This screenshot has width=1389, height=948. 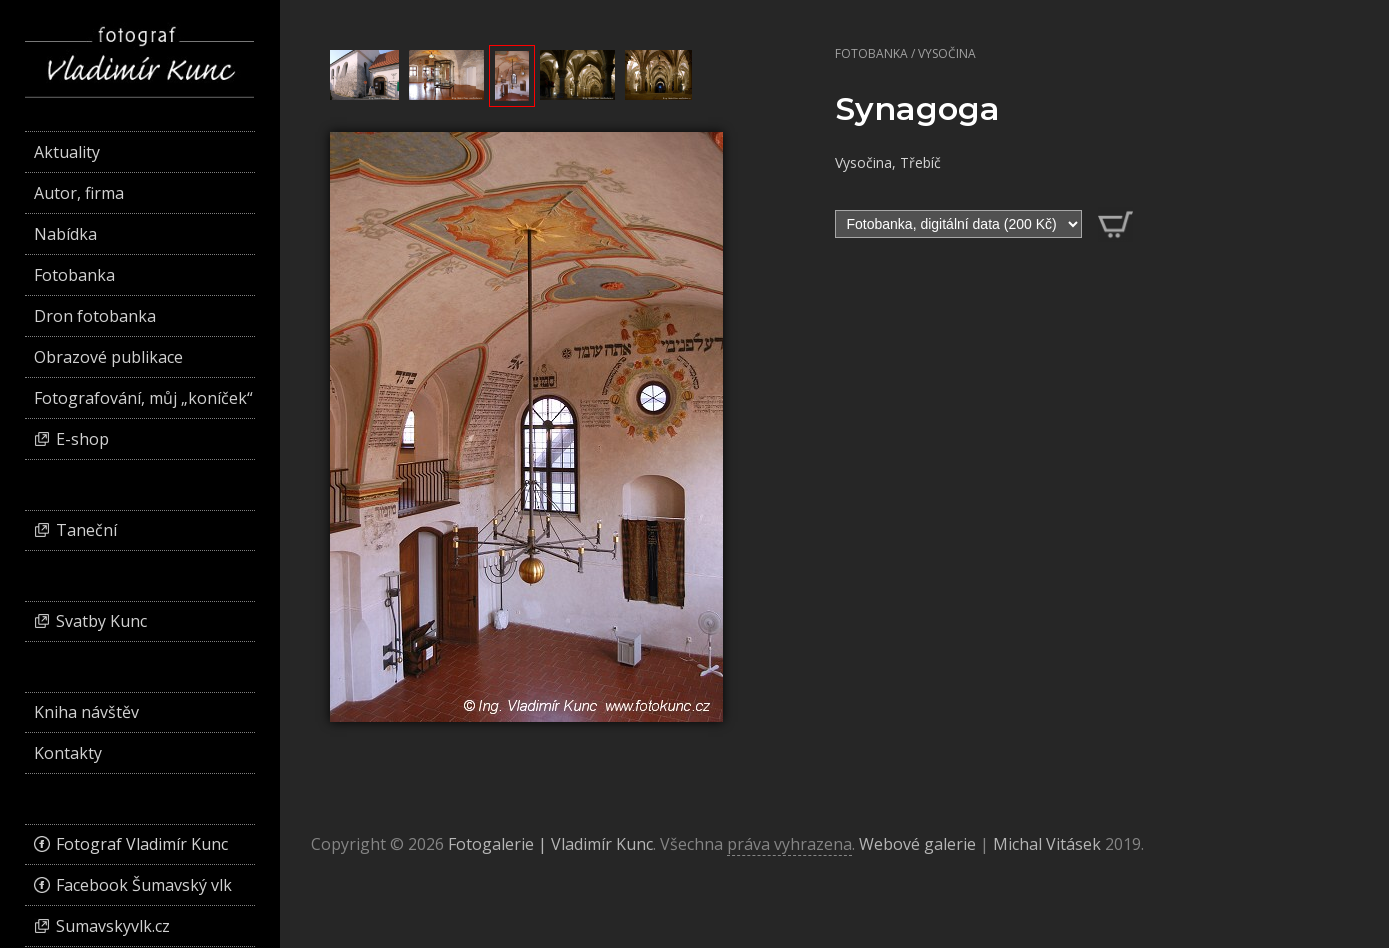 What do you see at coordinates (113, 926) in the screenshot?
I see `Sumavskyvlk.cz` at bounding box center [113, 926].